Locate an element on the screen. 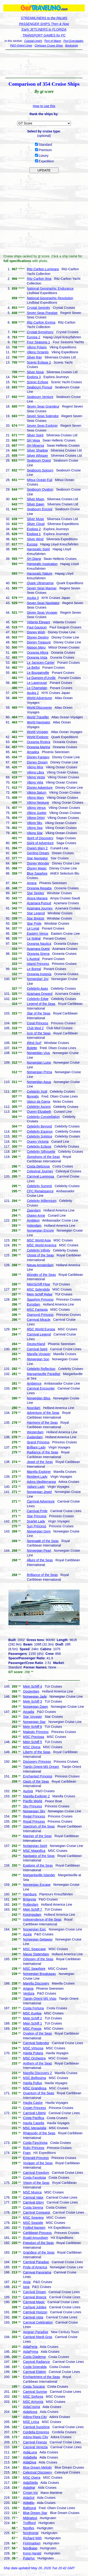 The height and width of the screenshot is (2576, 88). Carnival Luminosa is located at coordinates (40, 1176).